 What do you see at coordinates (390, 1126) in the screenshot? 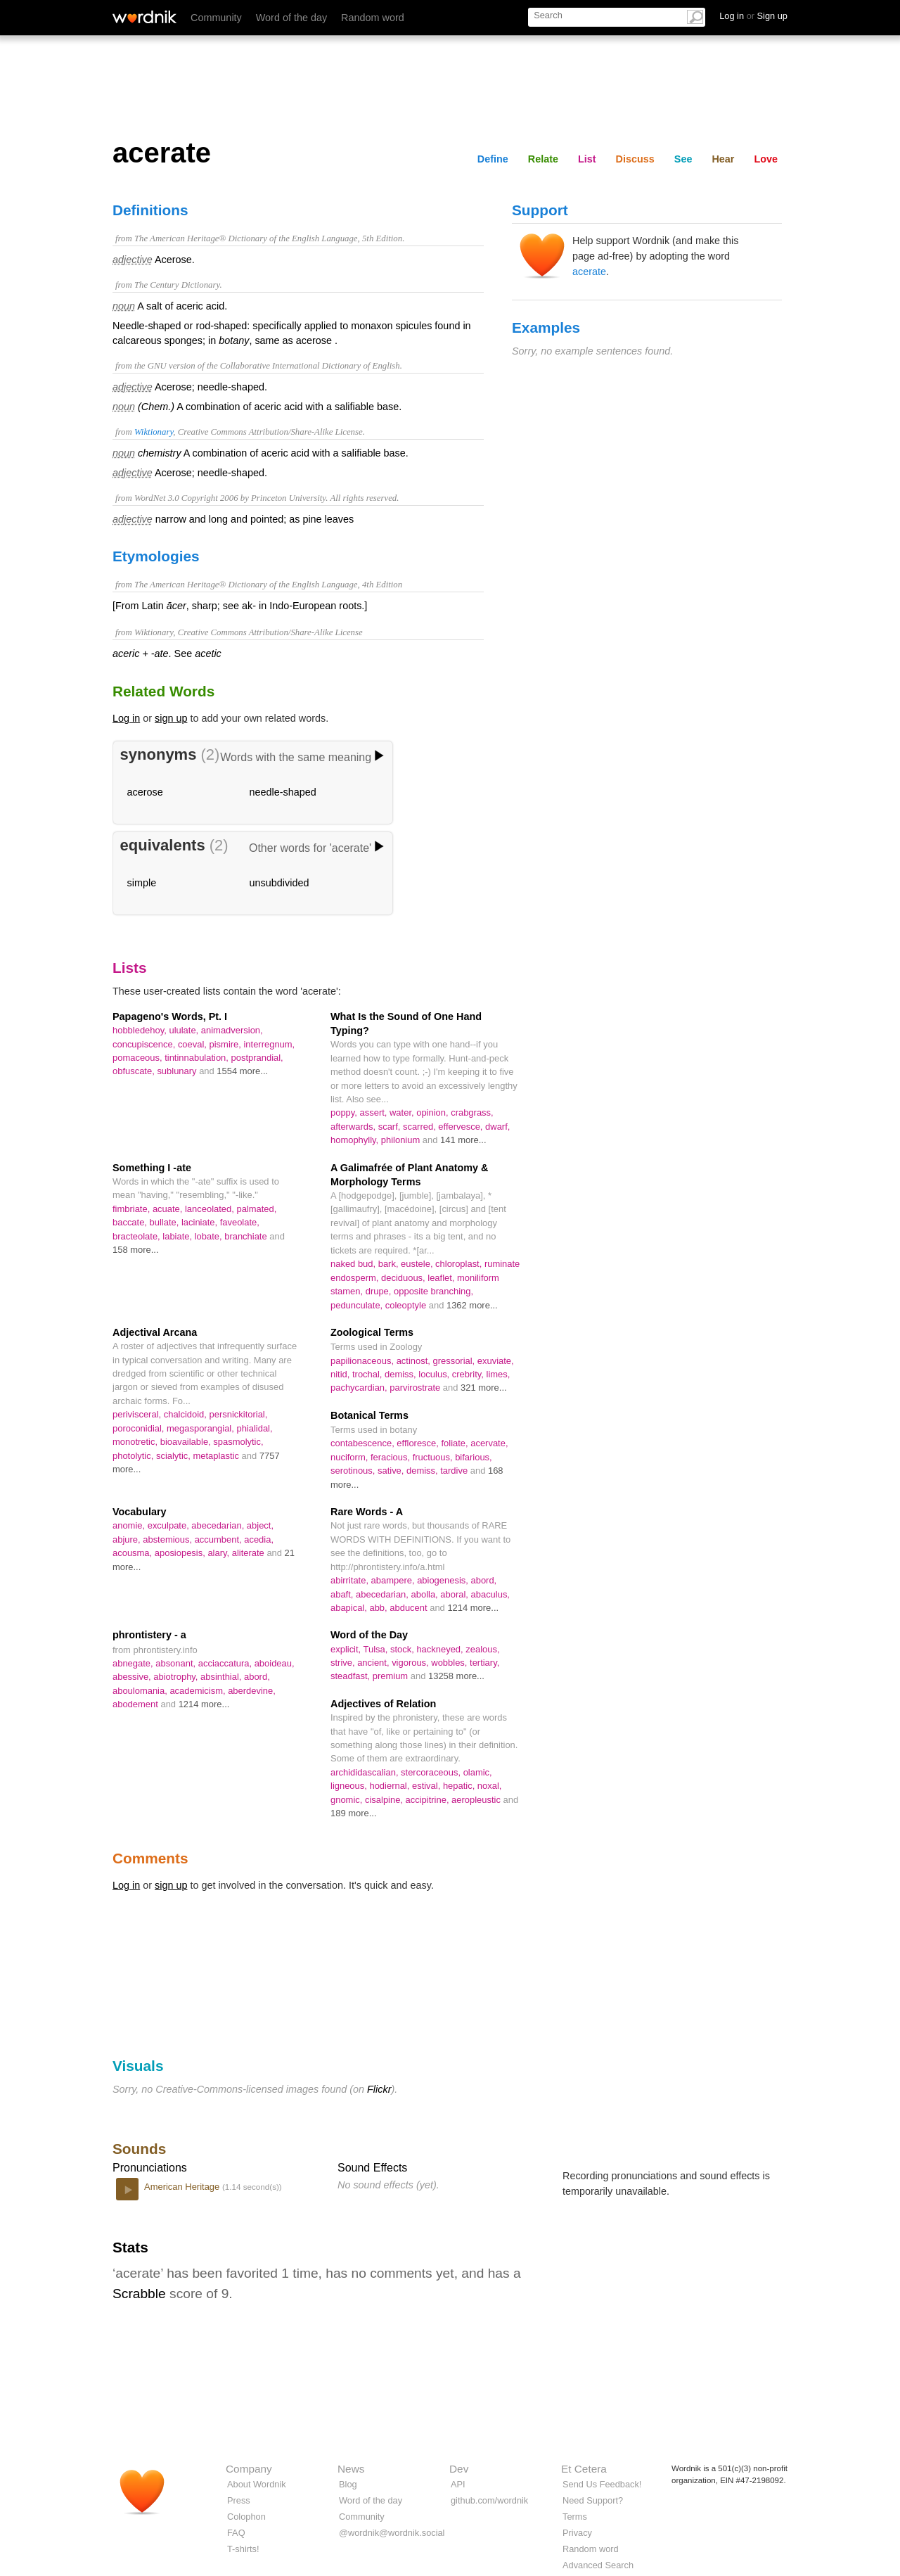
I see `scarf,` at bounding box center [390, 1126].